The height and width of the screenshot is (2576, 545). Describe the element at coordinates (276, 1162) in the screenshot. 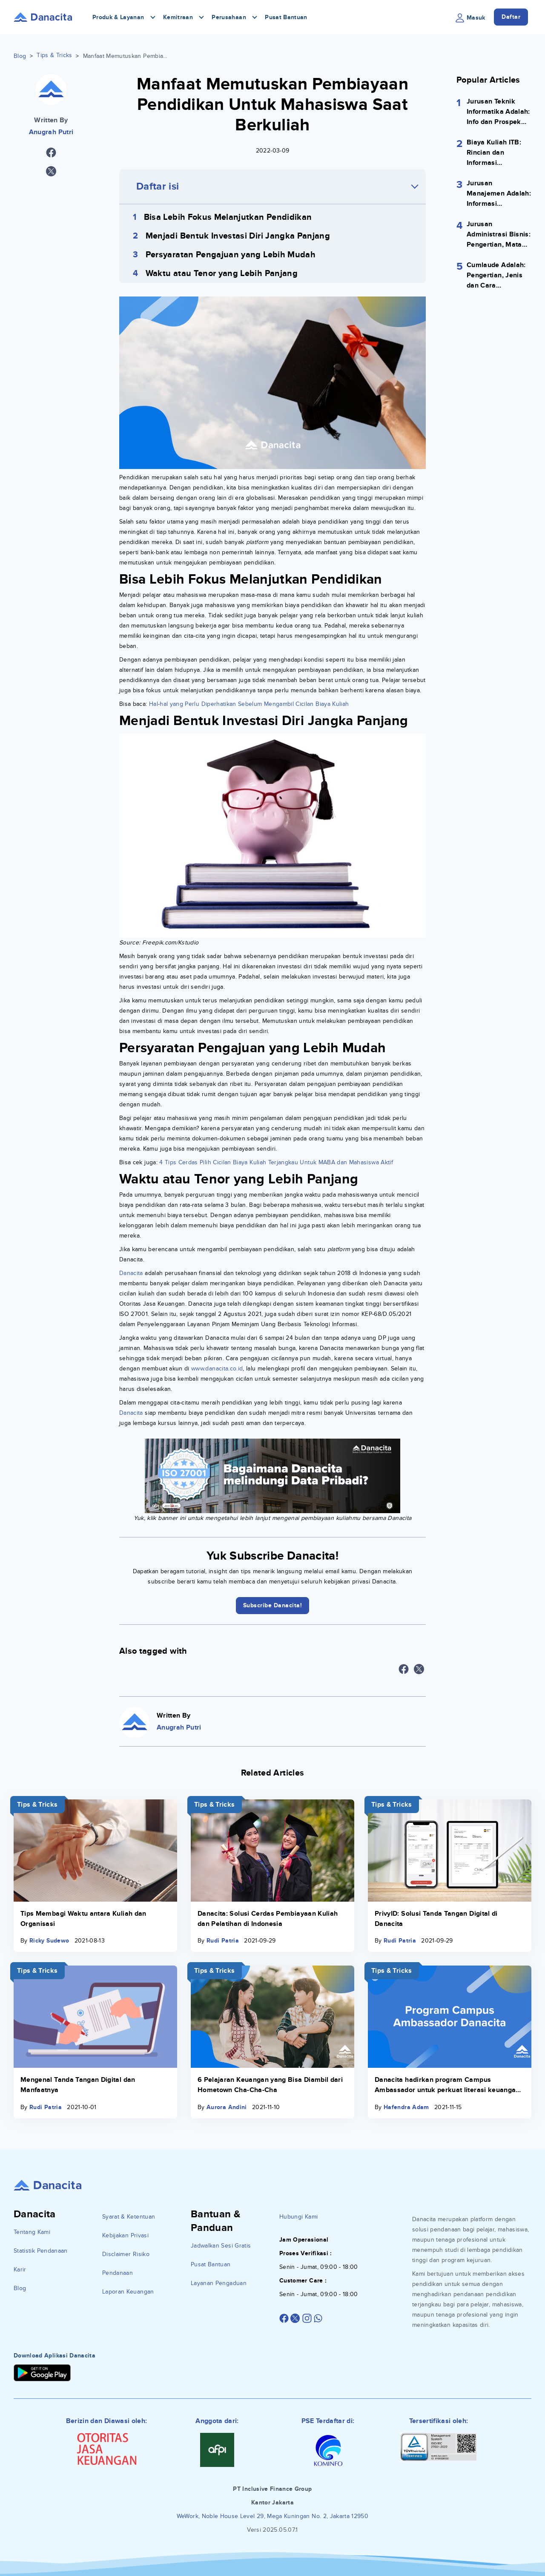

I see `4 Tips Cerdas Pilih Cicilan Biaya Kuliah Terjangkau Untuk MABA dan Mahasiswa Aktif` at that location.